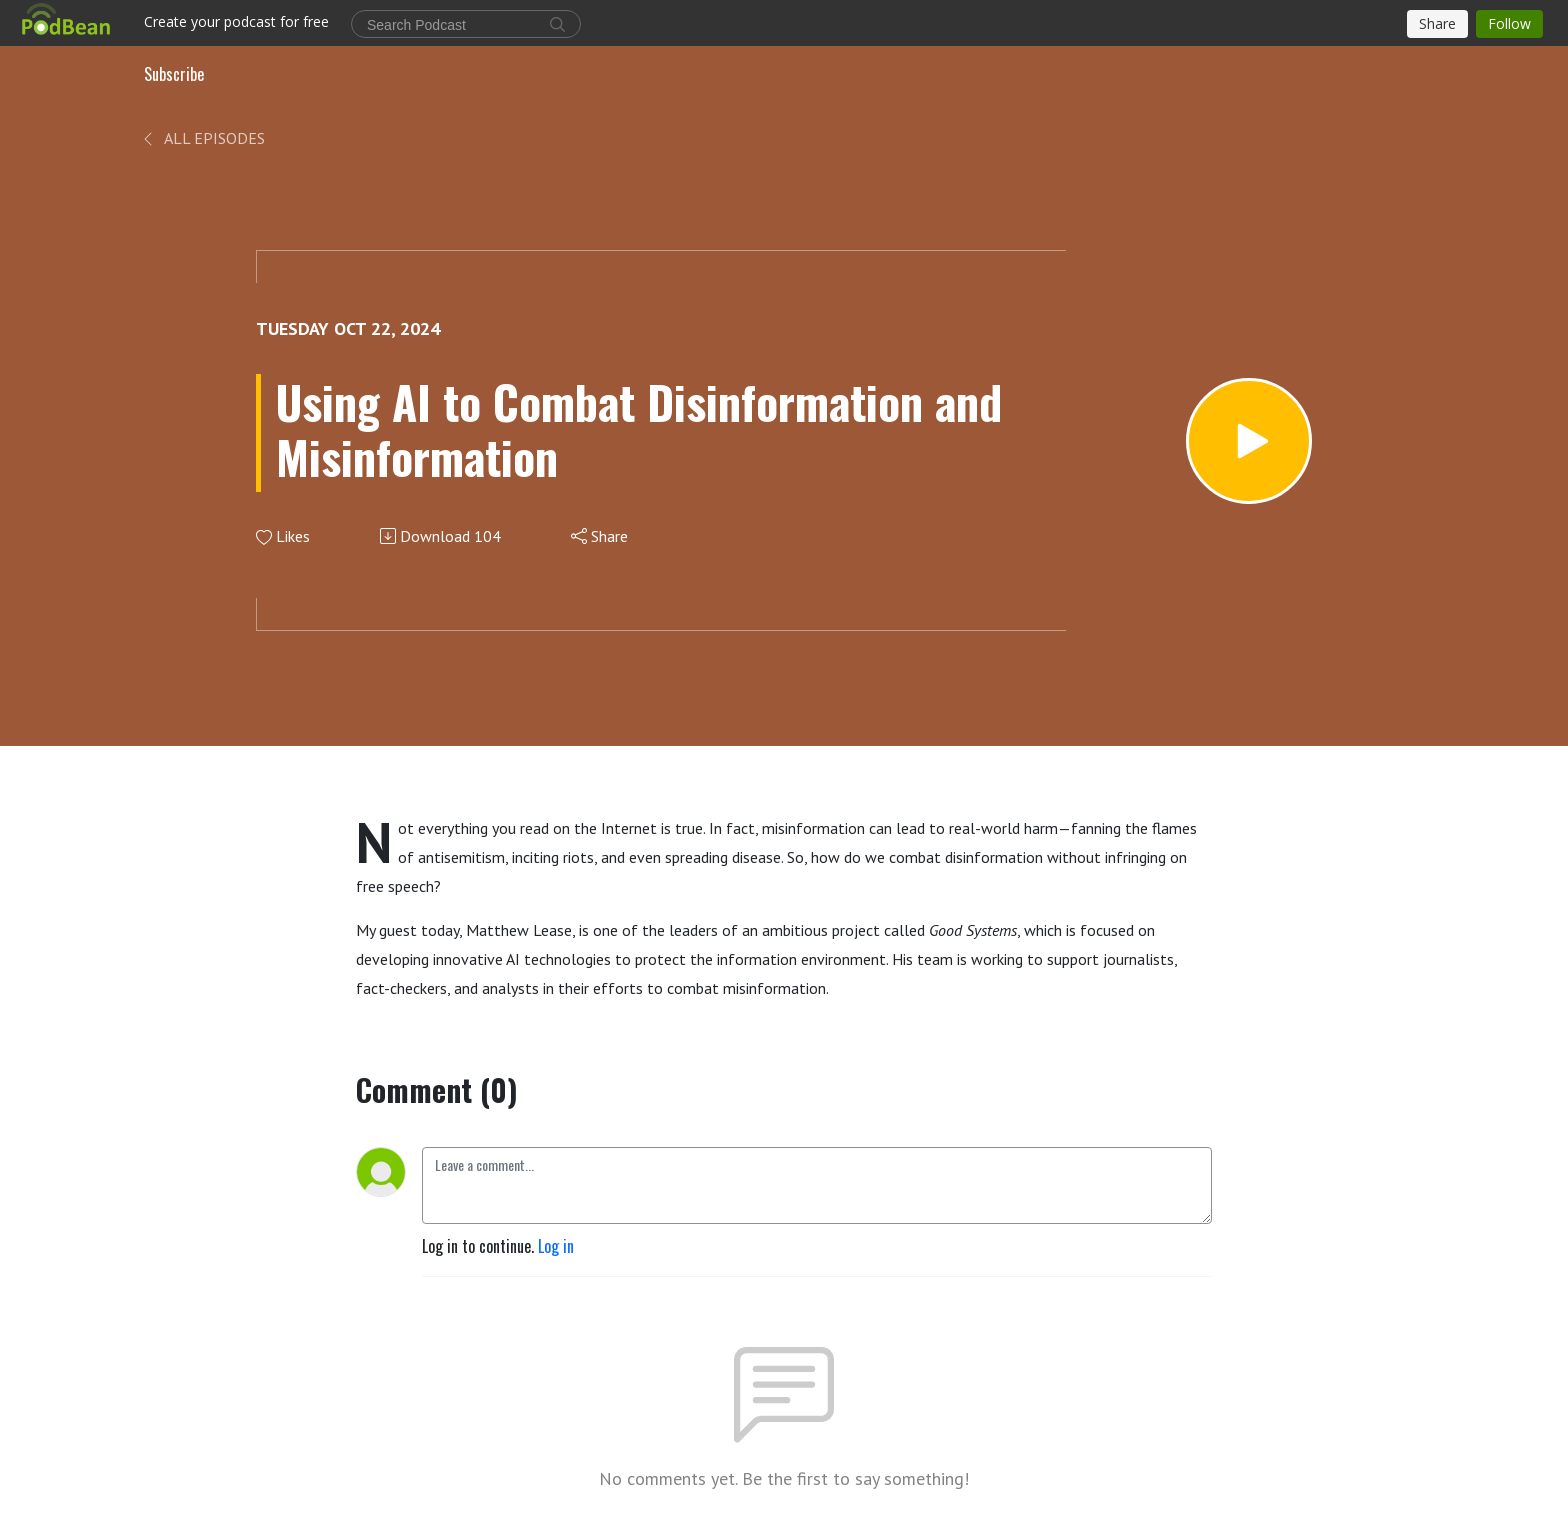  What do you see at coordinates (556, 1246) in the screenshot?
I see `Log in` at bounding box center [556, 1246].